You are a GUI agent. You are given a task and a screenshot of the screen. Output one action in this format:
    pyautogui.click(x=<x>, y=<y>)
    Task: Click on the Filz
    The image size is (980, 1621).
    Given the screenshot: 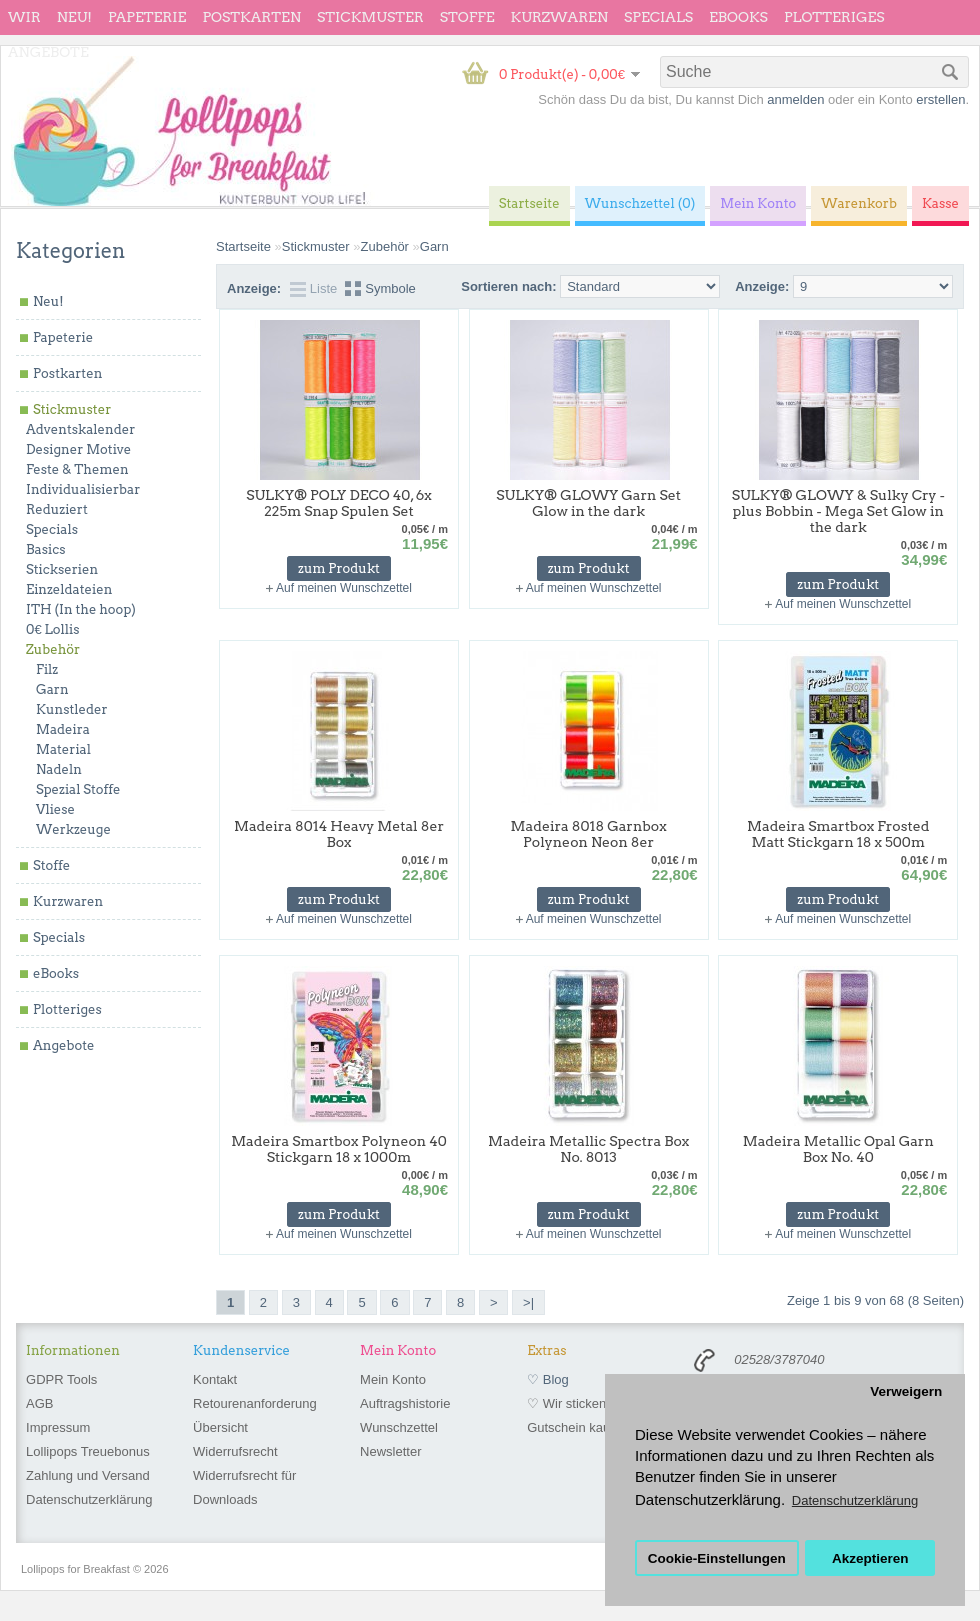 What is the action you would take?
    pyautogui.click(x=47, y=669)
    